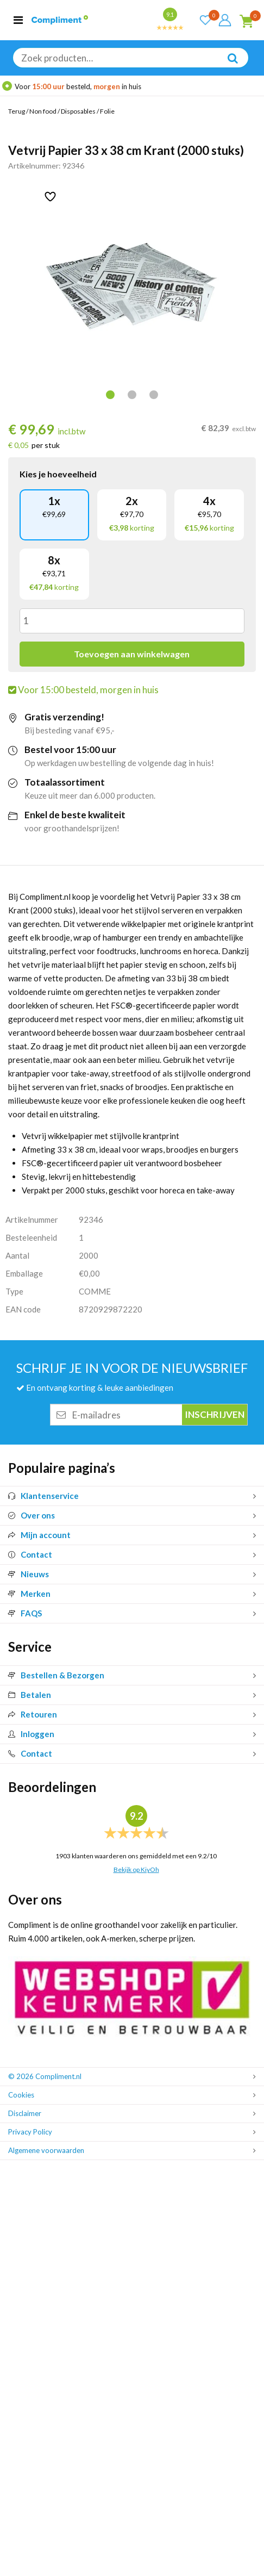 The width and height of the screenshot is (264, 2576). What do you see at coordinates (25, 1613) in the screenshot?
I see `FAQS` at bounding box center [25, 1613].